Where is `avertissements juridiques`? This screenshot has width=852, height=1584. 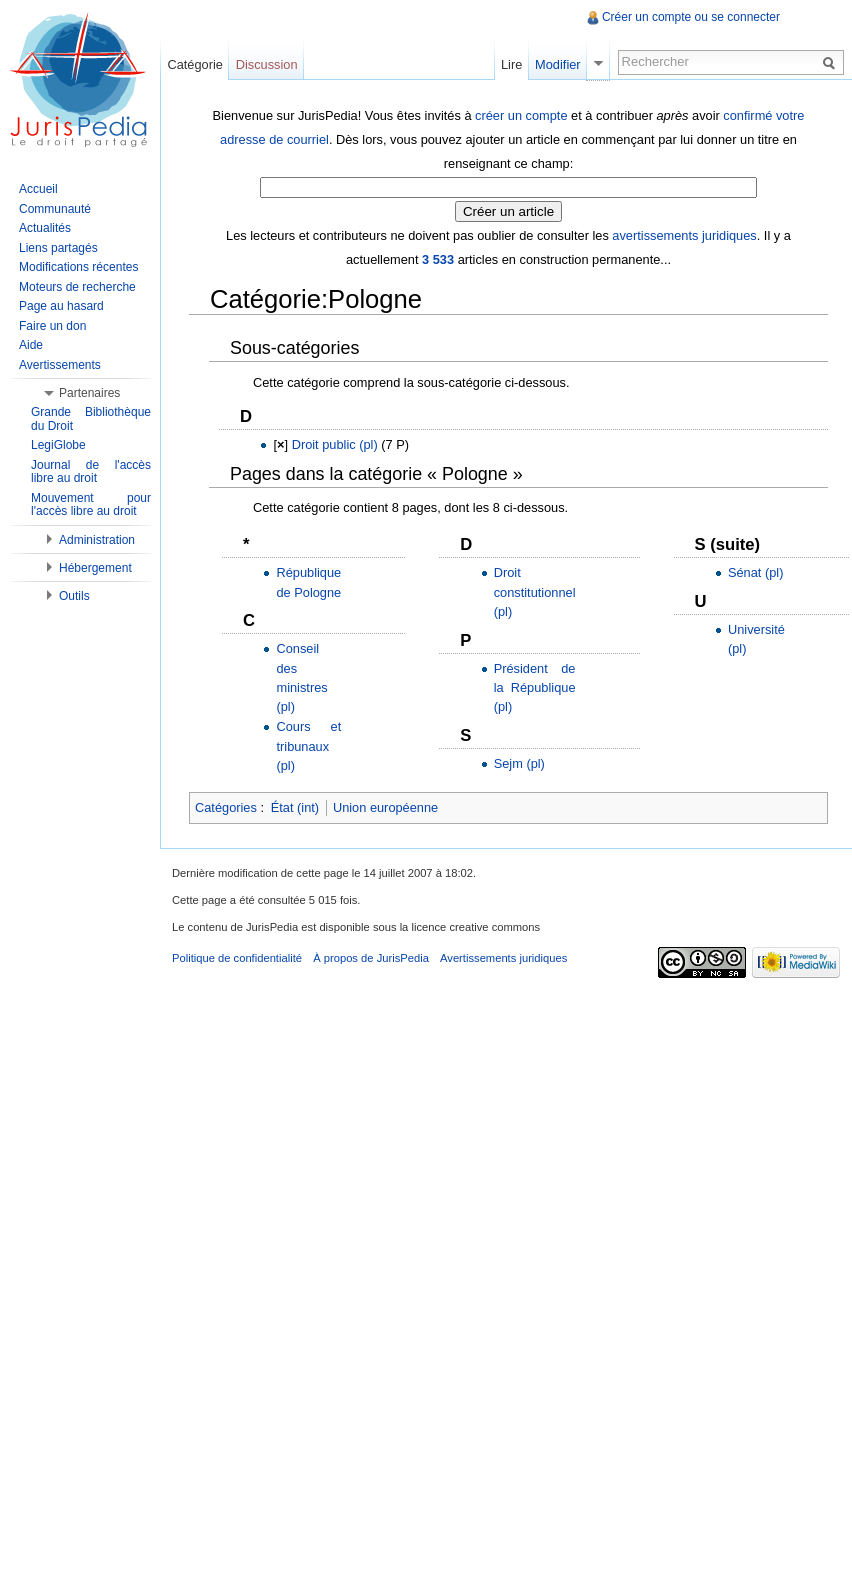
avertissements juridiques is located at coordinates (684, 235).